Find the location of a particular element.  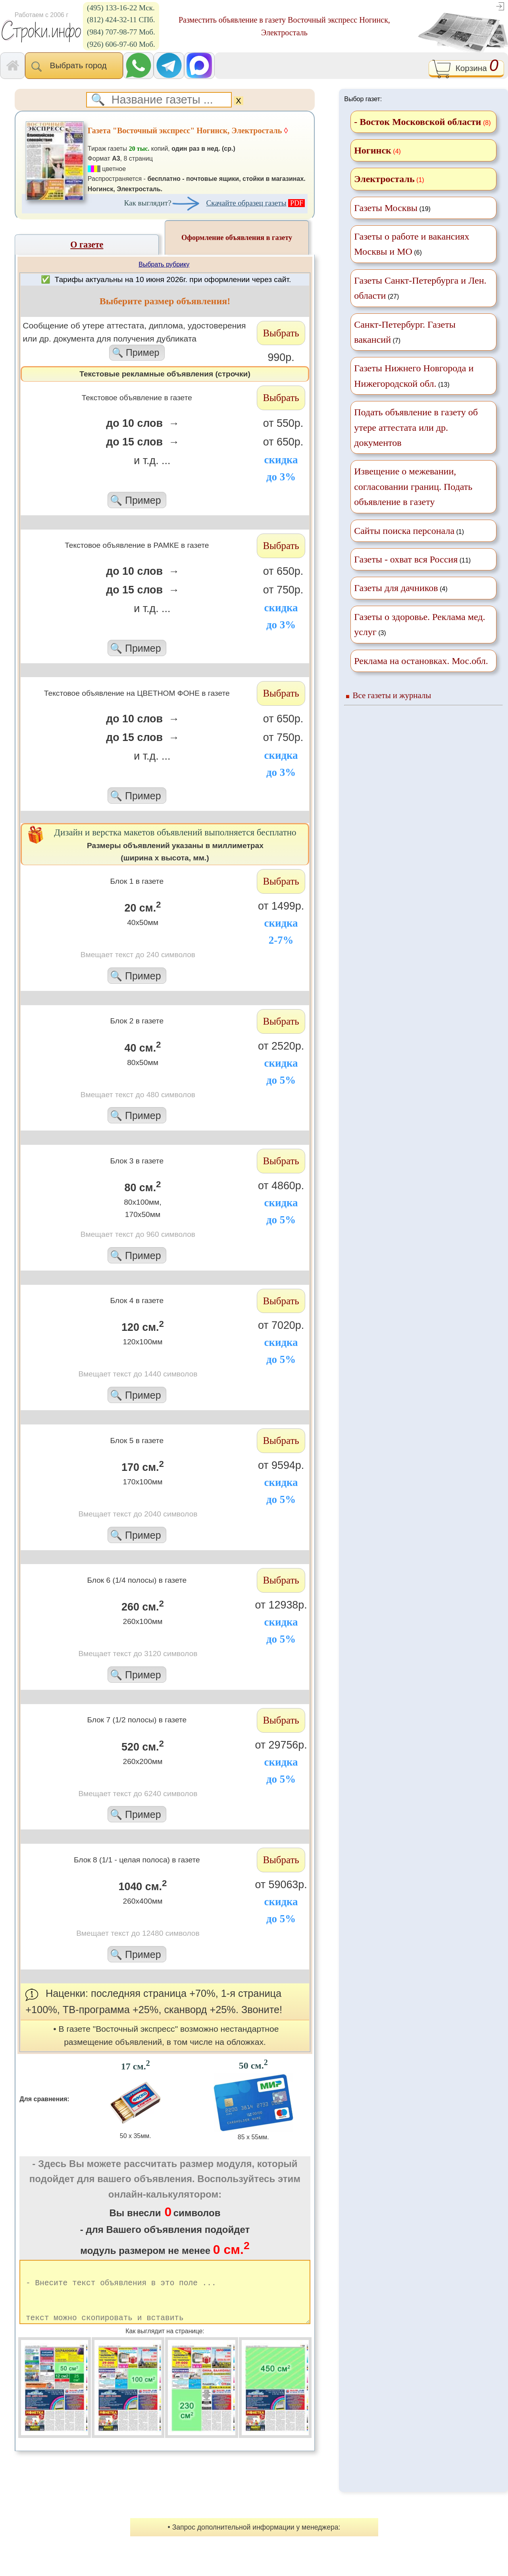

(984) 707-98-77 Моб. is located at coordinates (121, 32).